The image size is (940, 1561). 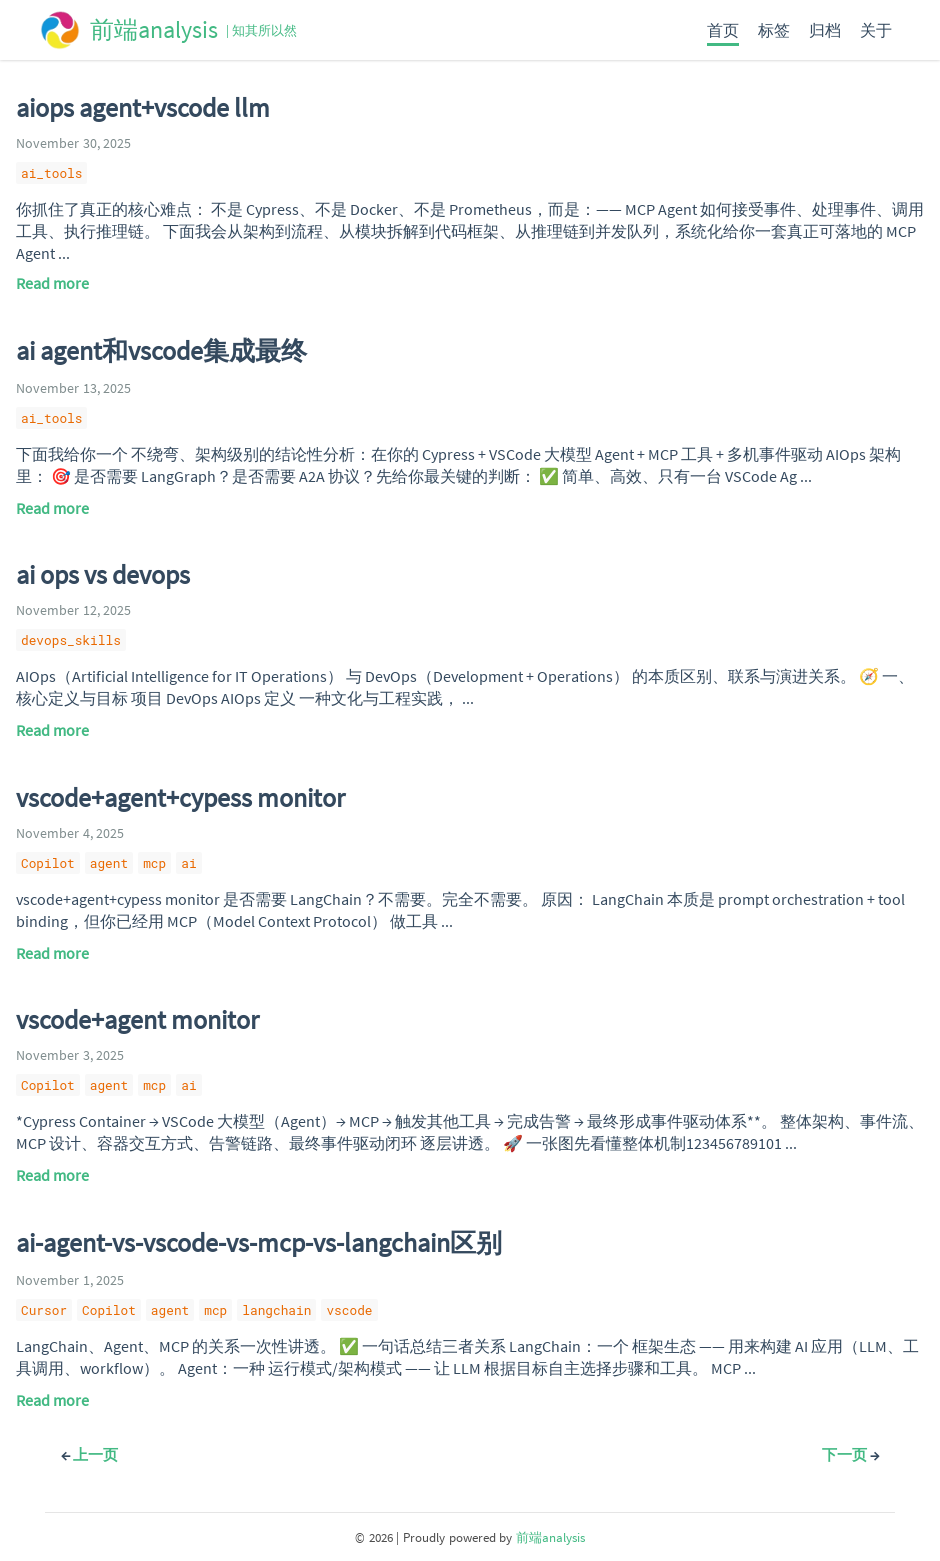 I want to click on 前端analysis, so click(x=550, y=1537).